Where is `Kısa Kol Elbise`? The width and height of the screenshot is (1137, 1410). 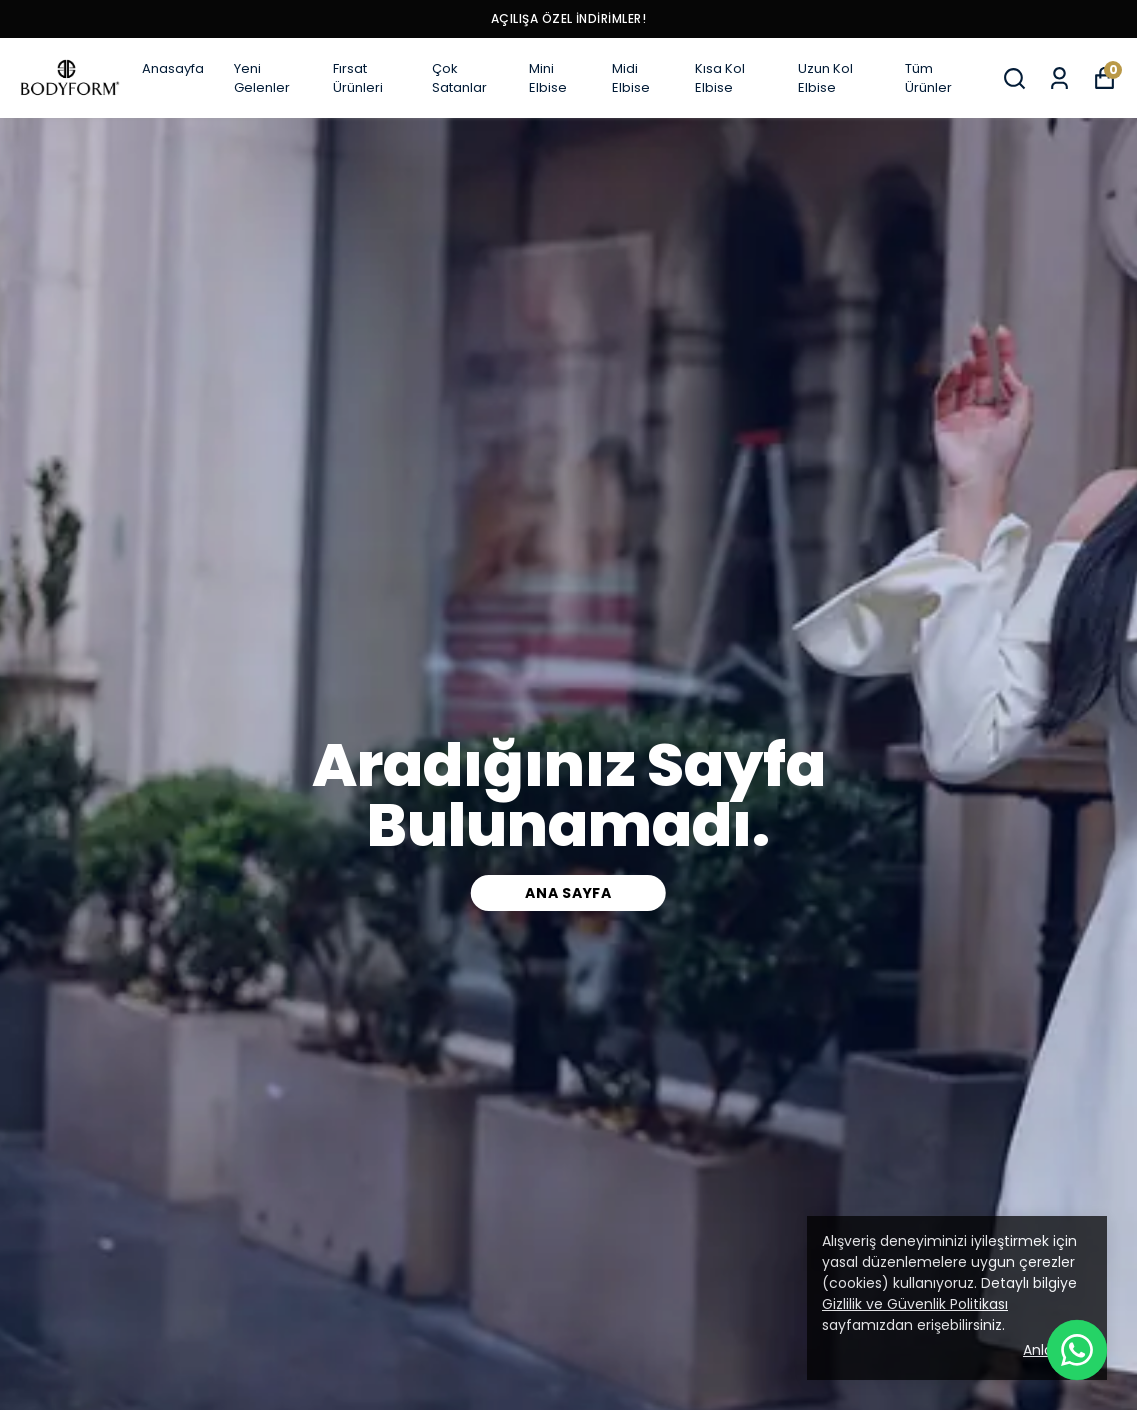 Kısa Kol Elbise is located at coordinates (720, 78).